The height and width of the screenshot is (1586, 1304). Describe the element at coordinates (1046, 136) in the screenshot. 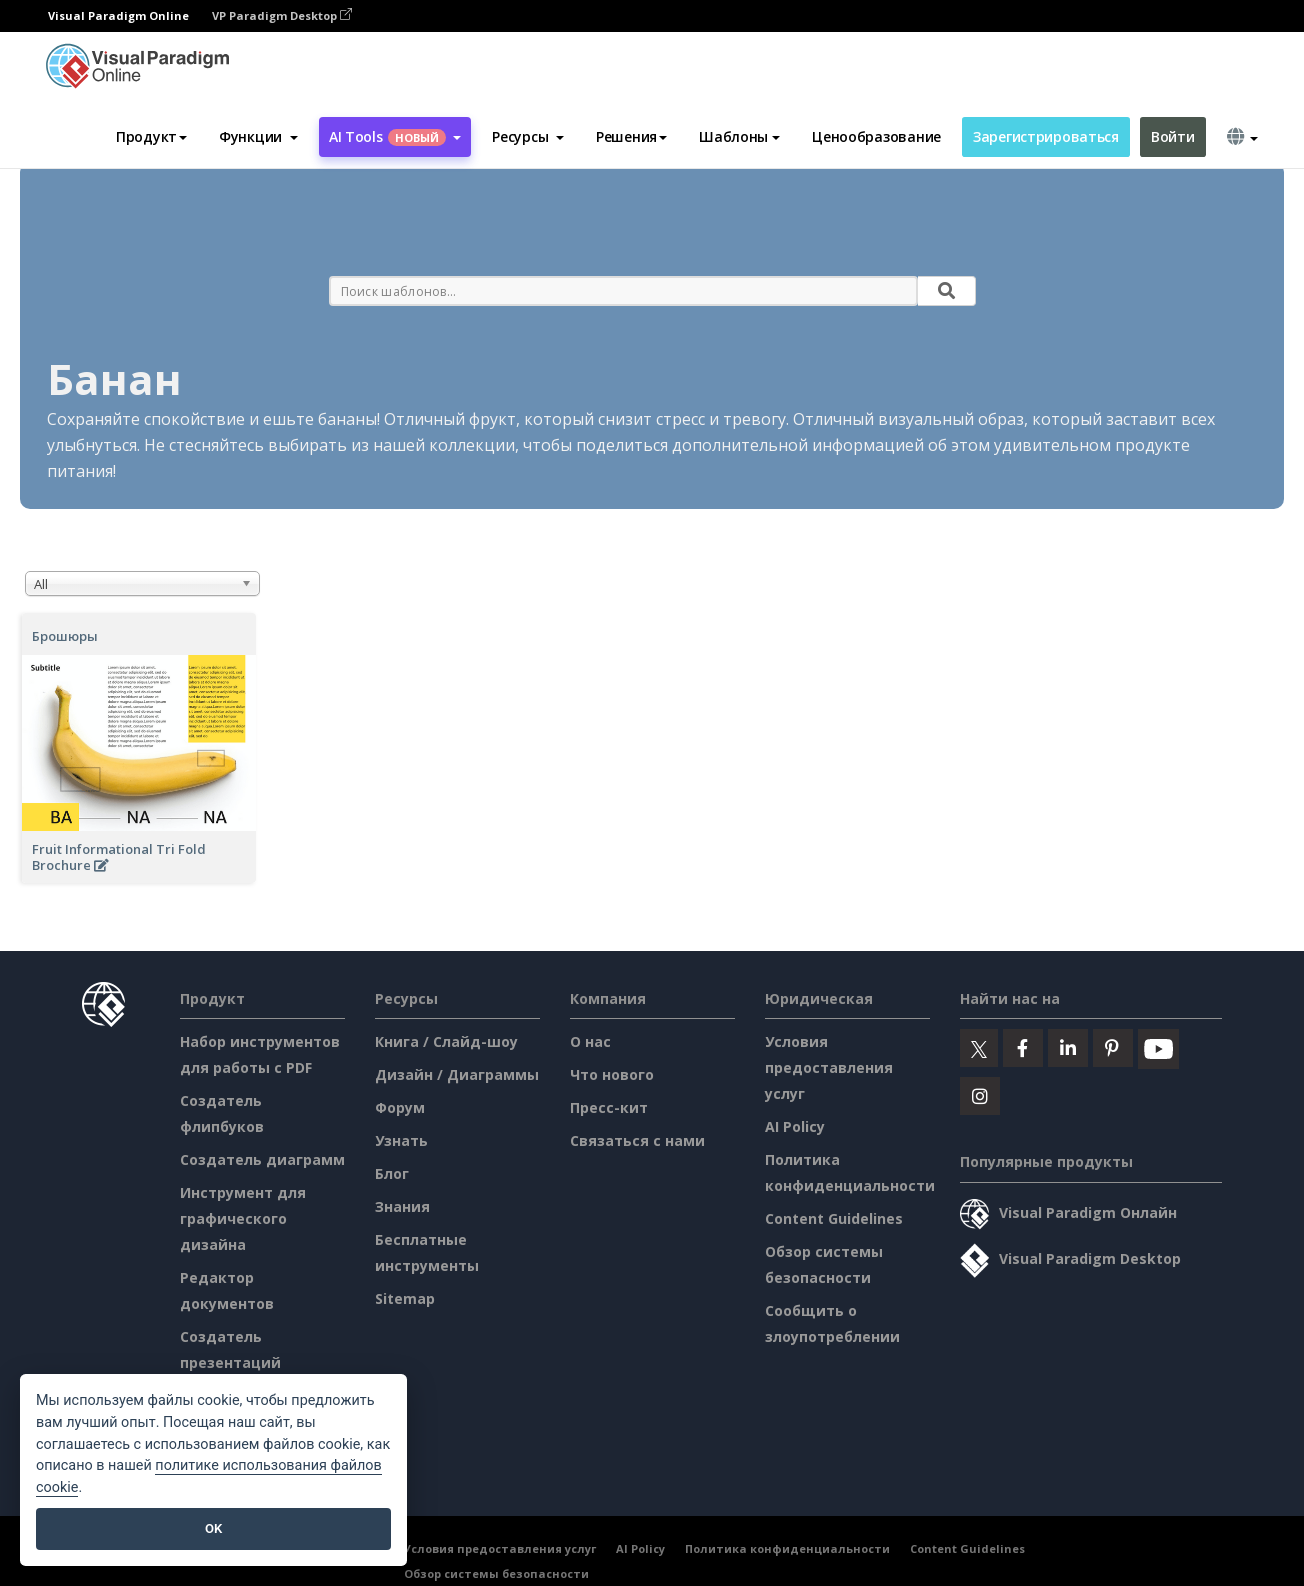

I see `Зарегистрироваться` at that location.